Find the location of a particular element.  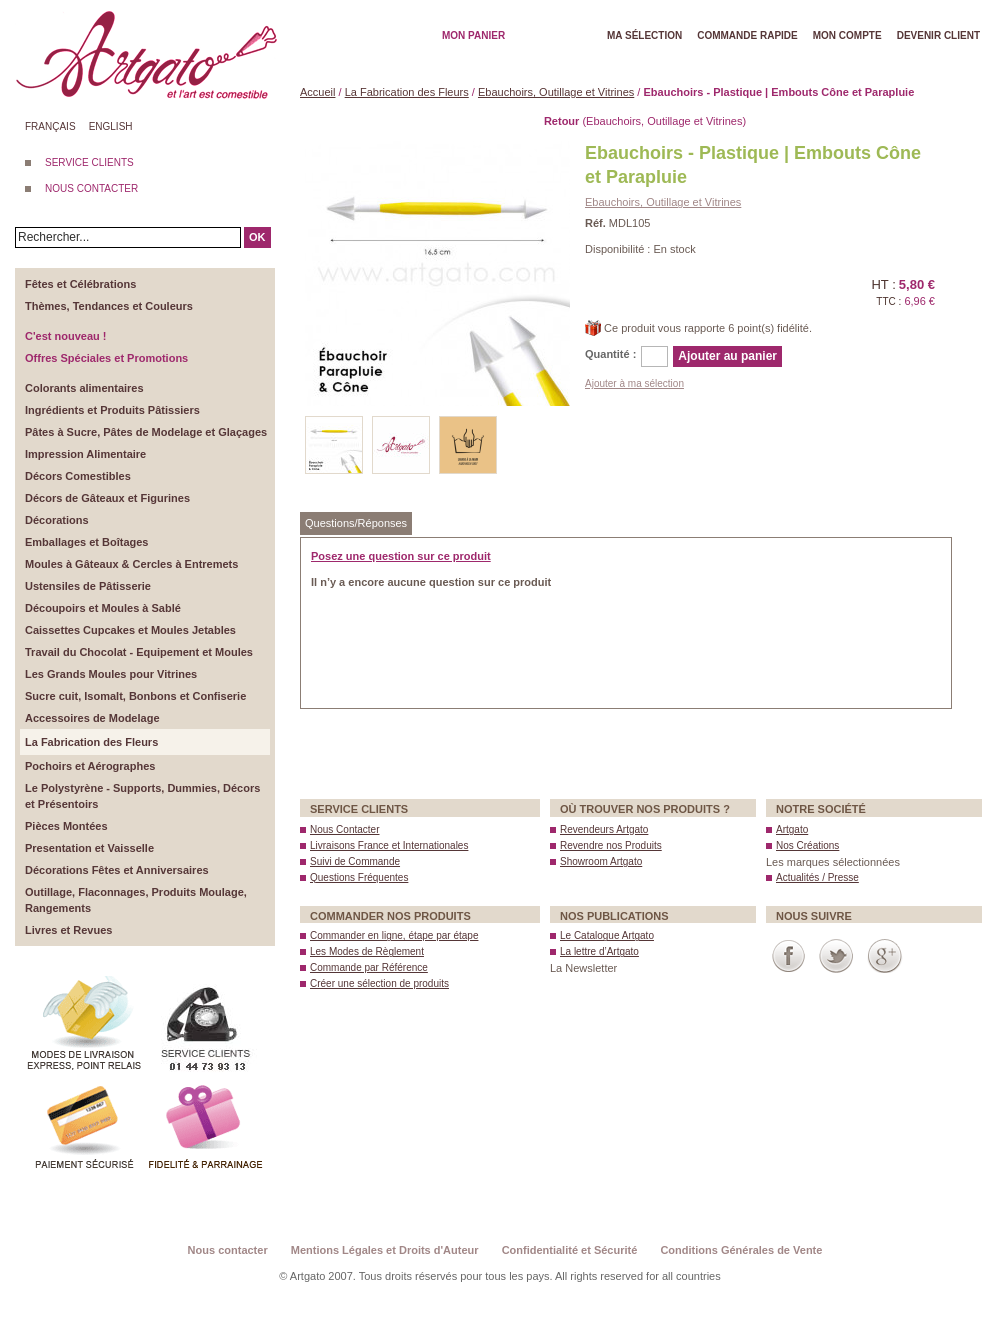

Revendeurs Artgato is located at coordinates (604, 829).